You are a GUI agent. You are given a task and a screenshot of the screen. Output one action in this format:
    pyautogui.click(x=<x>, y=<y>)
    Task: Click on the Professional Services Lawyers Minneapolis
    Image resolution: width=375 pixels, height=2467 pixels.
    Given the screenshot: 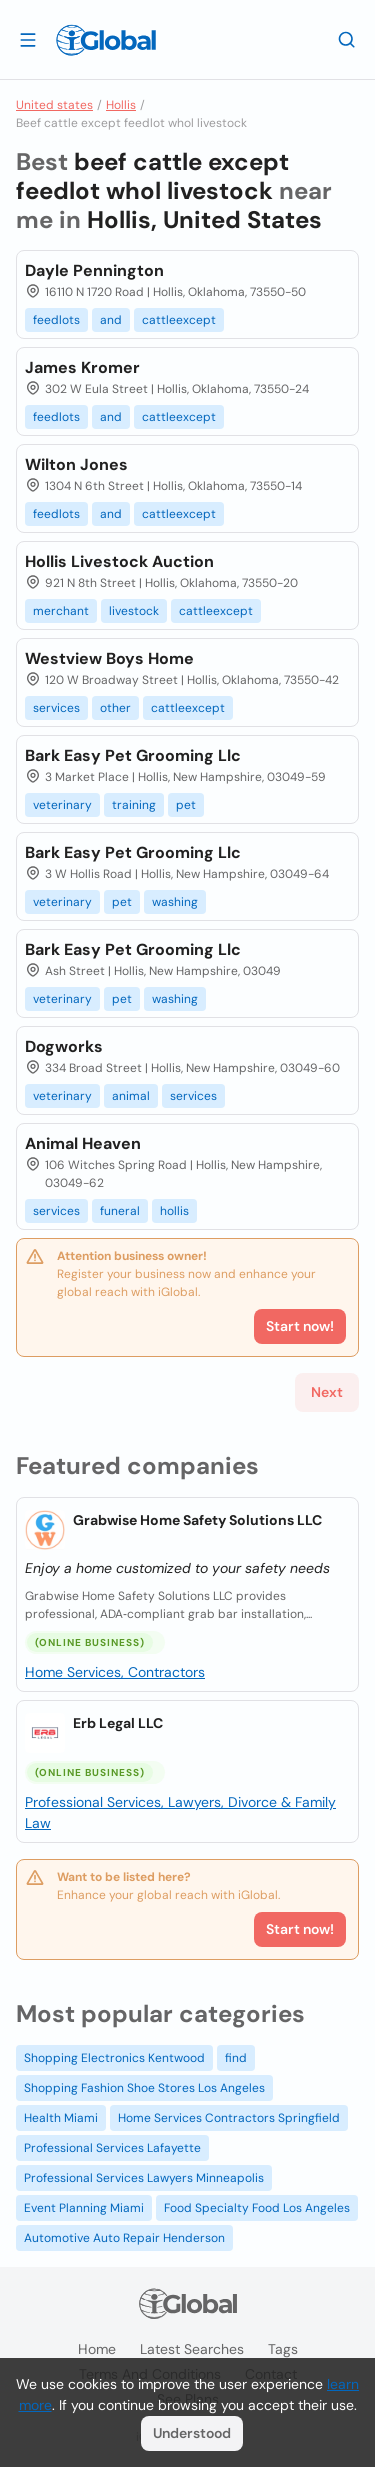 What is the action you would take?
    pyautogui.click(x=144, y=2178)
    